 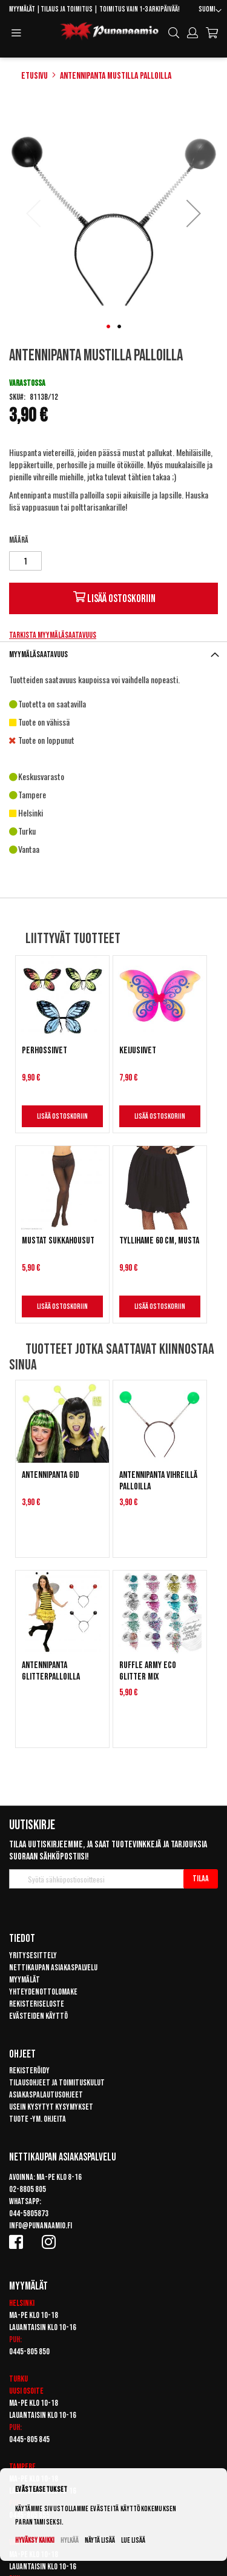 What do you see at coordinates (22, 2303) in the screenshot?
I see `Helsinki` at bounding box center [22, 2303].